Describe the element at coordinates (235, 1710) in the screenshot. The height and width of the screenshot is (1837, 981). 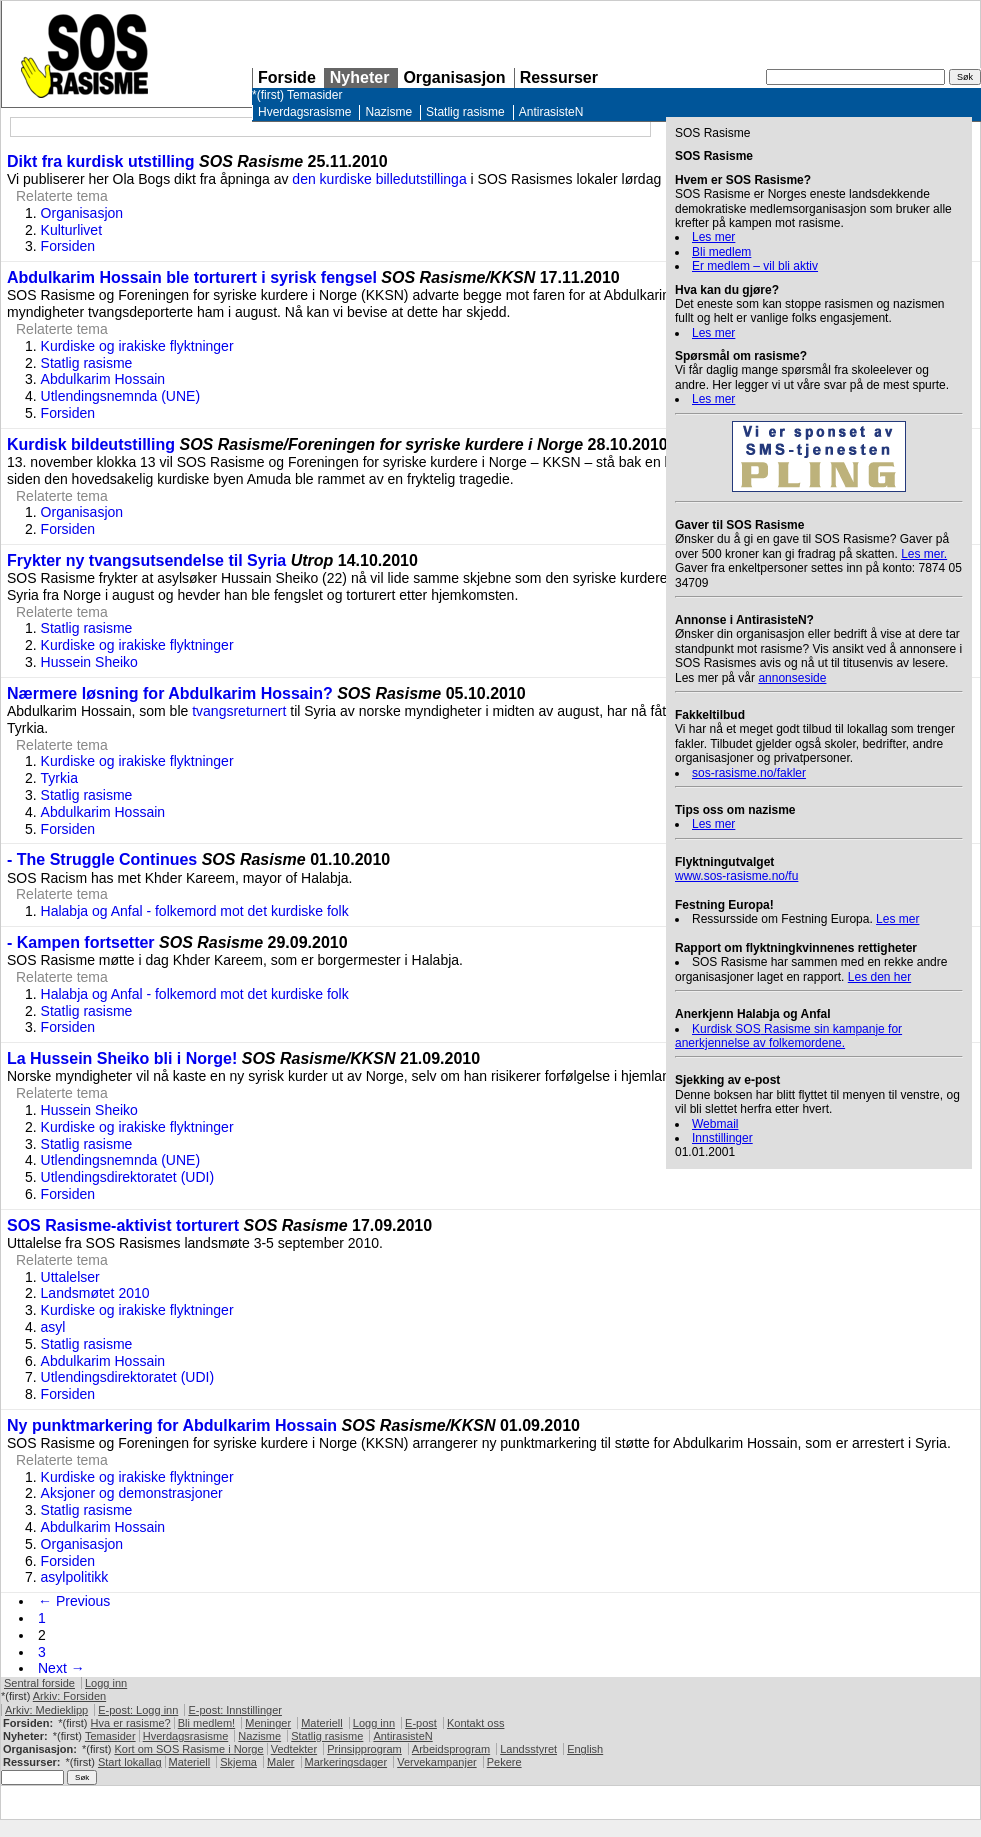
I see `E-post: Innstillinger` at that location.